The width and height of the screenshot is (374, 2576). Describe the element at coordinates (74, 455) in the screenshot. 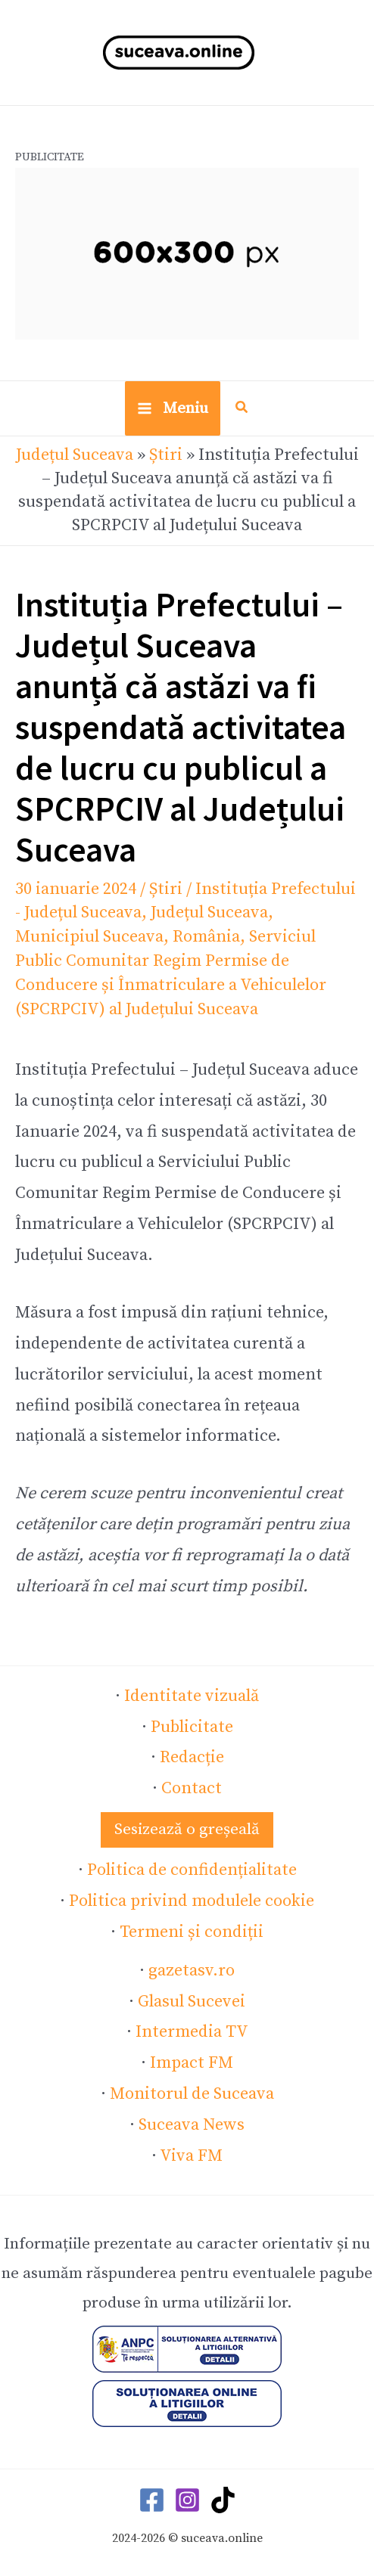

I see `Județul Suceava` at that location.